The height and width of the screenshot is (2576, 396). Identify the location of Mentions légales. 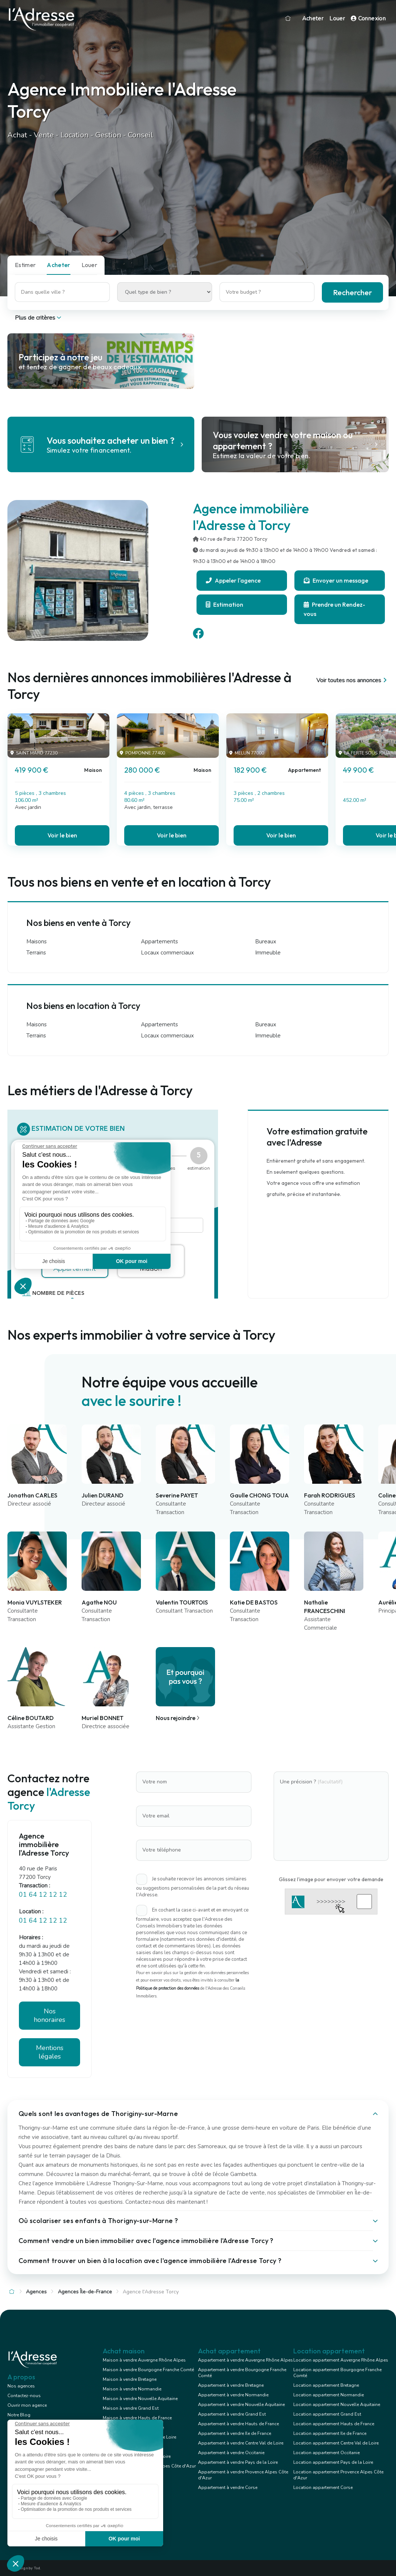
(49, 2052).